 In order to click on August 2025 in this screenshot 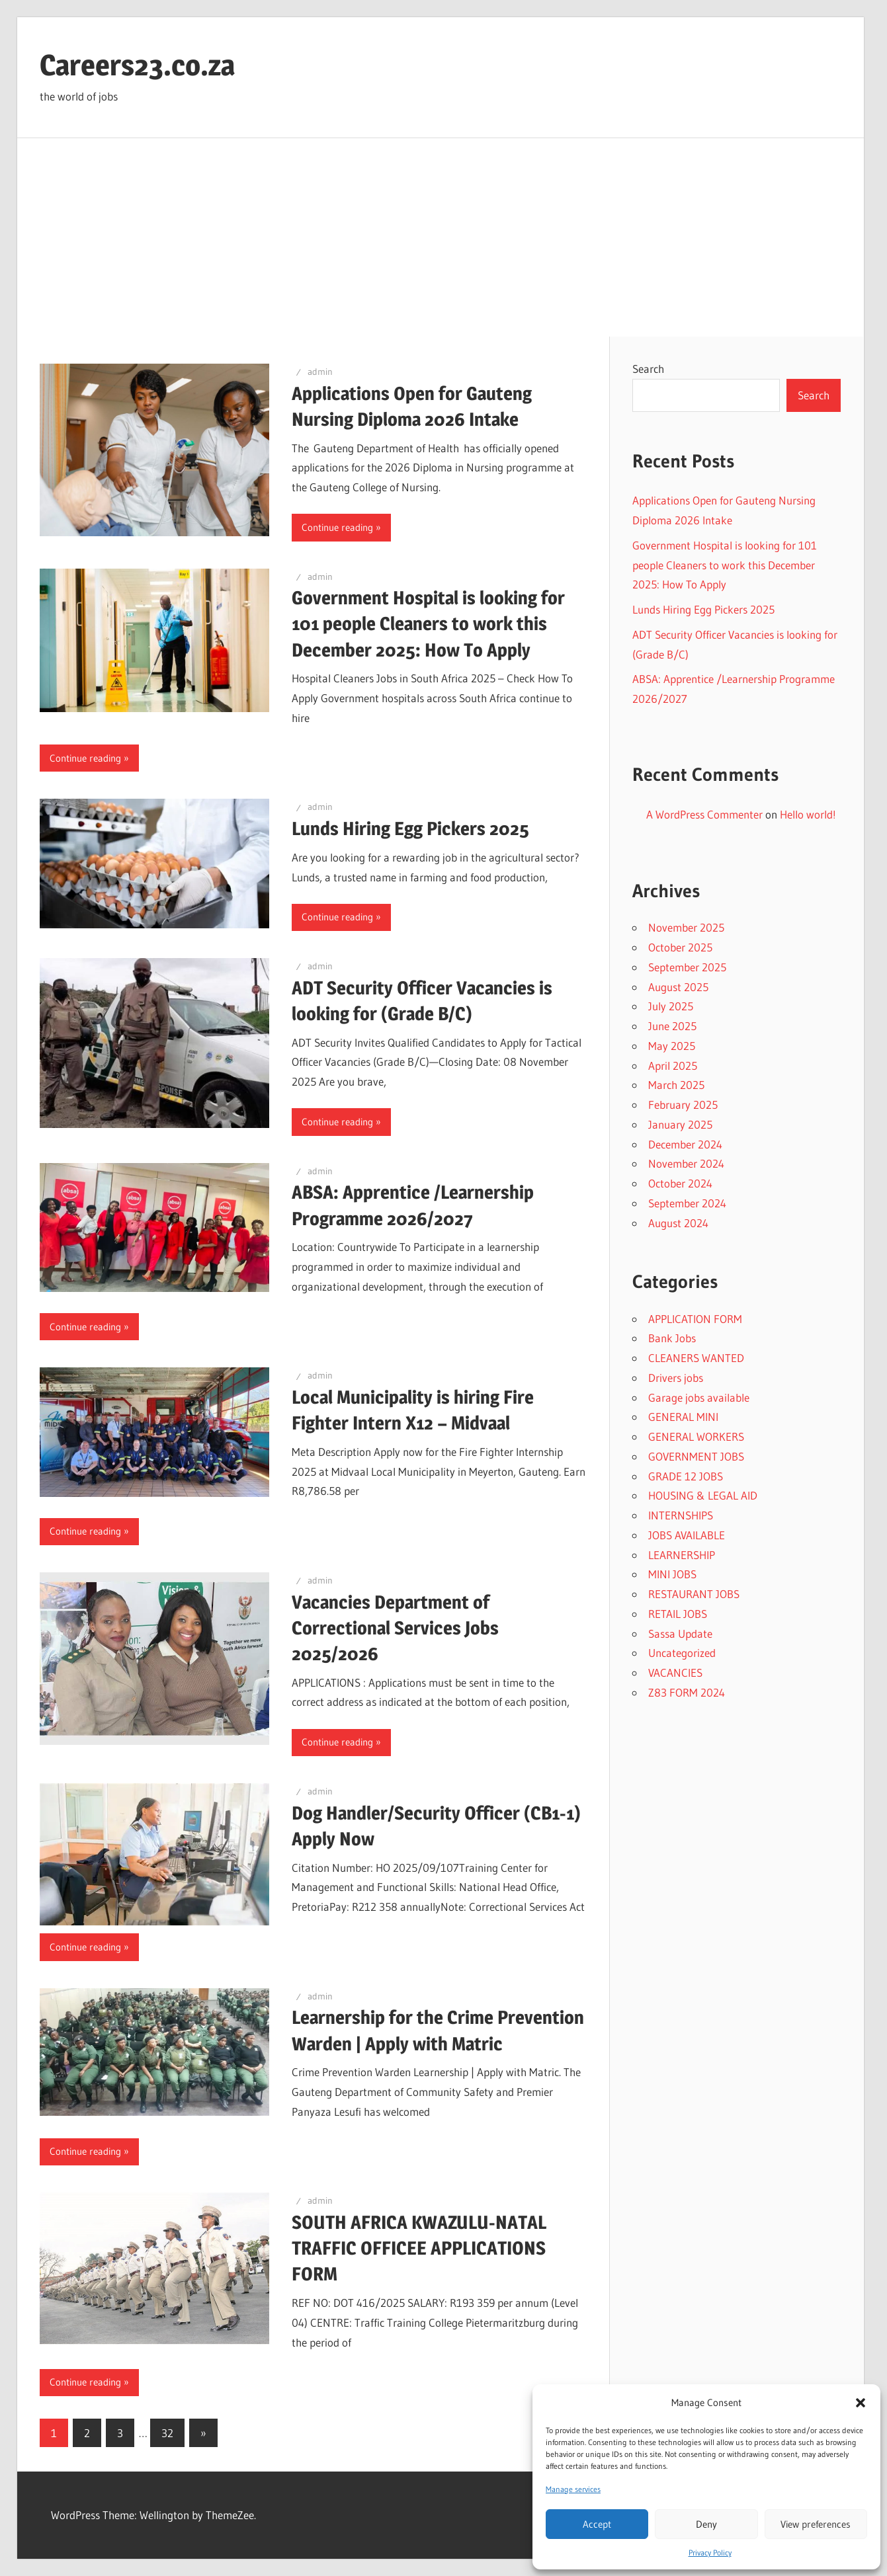, I will do `click(678, 987)`.